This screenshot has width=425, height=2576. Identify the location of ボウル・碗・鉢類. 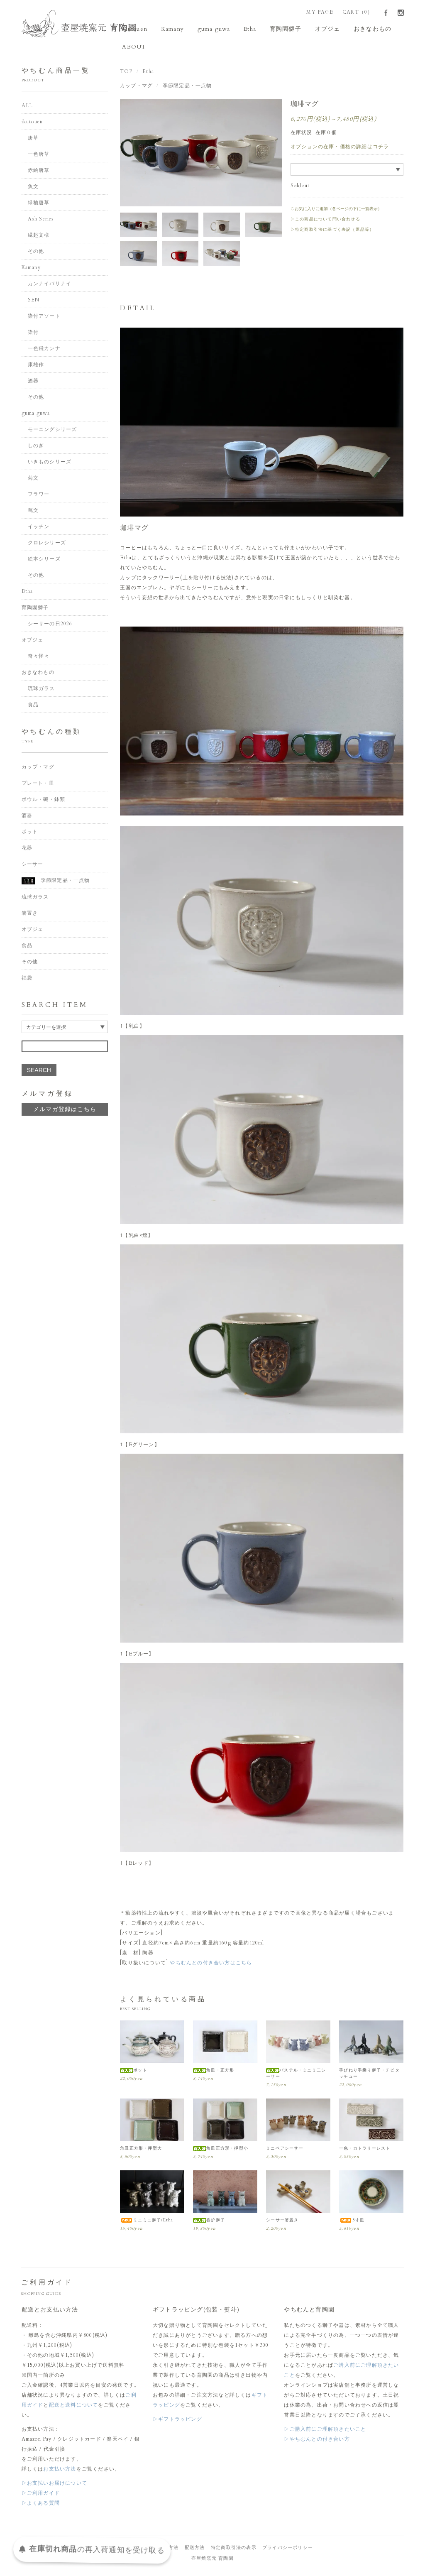
(44, 800).